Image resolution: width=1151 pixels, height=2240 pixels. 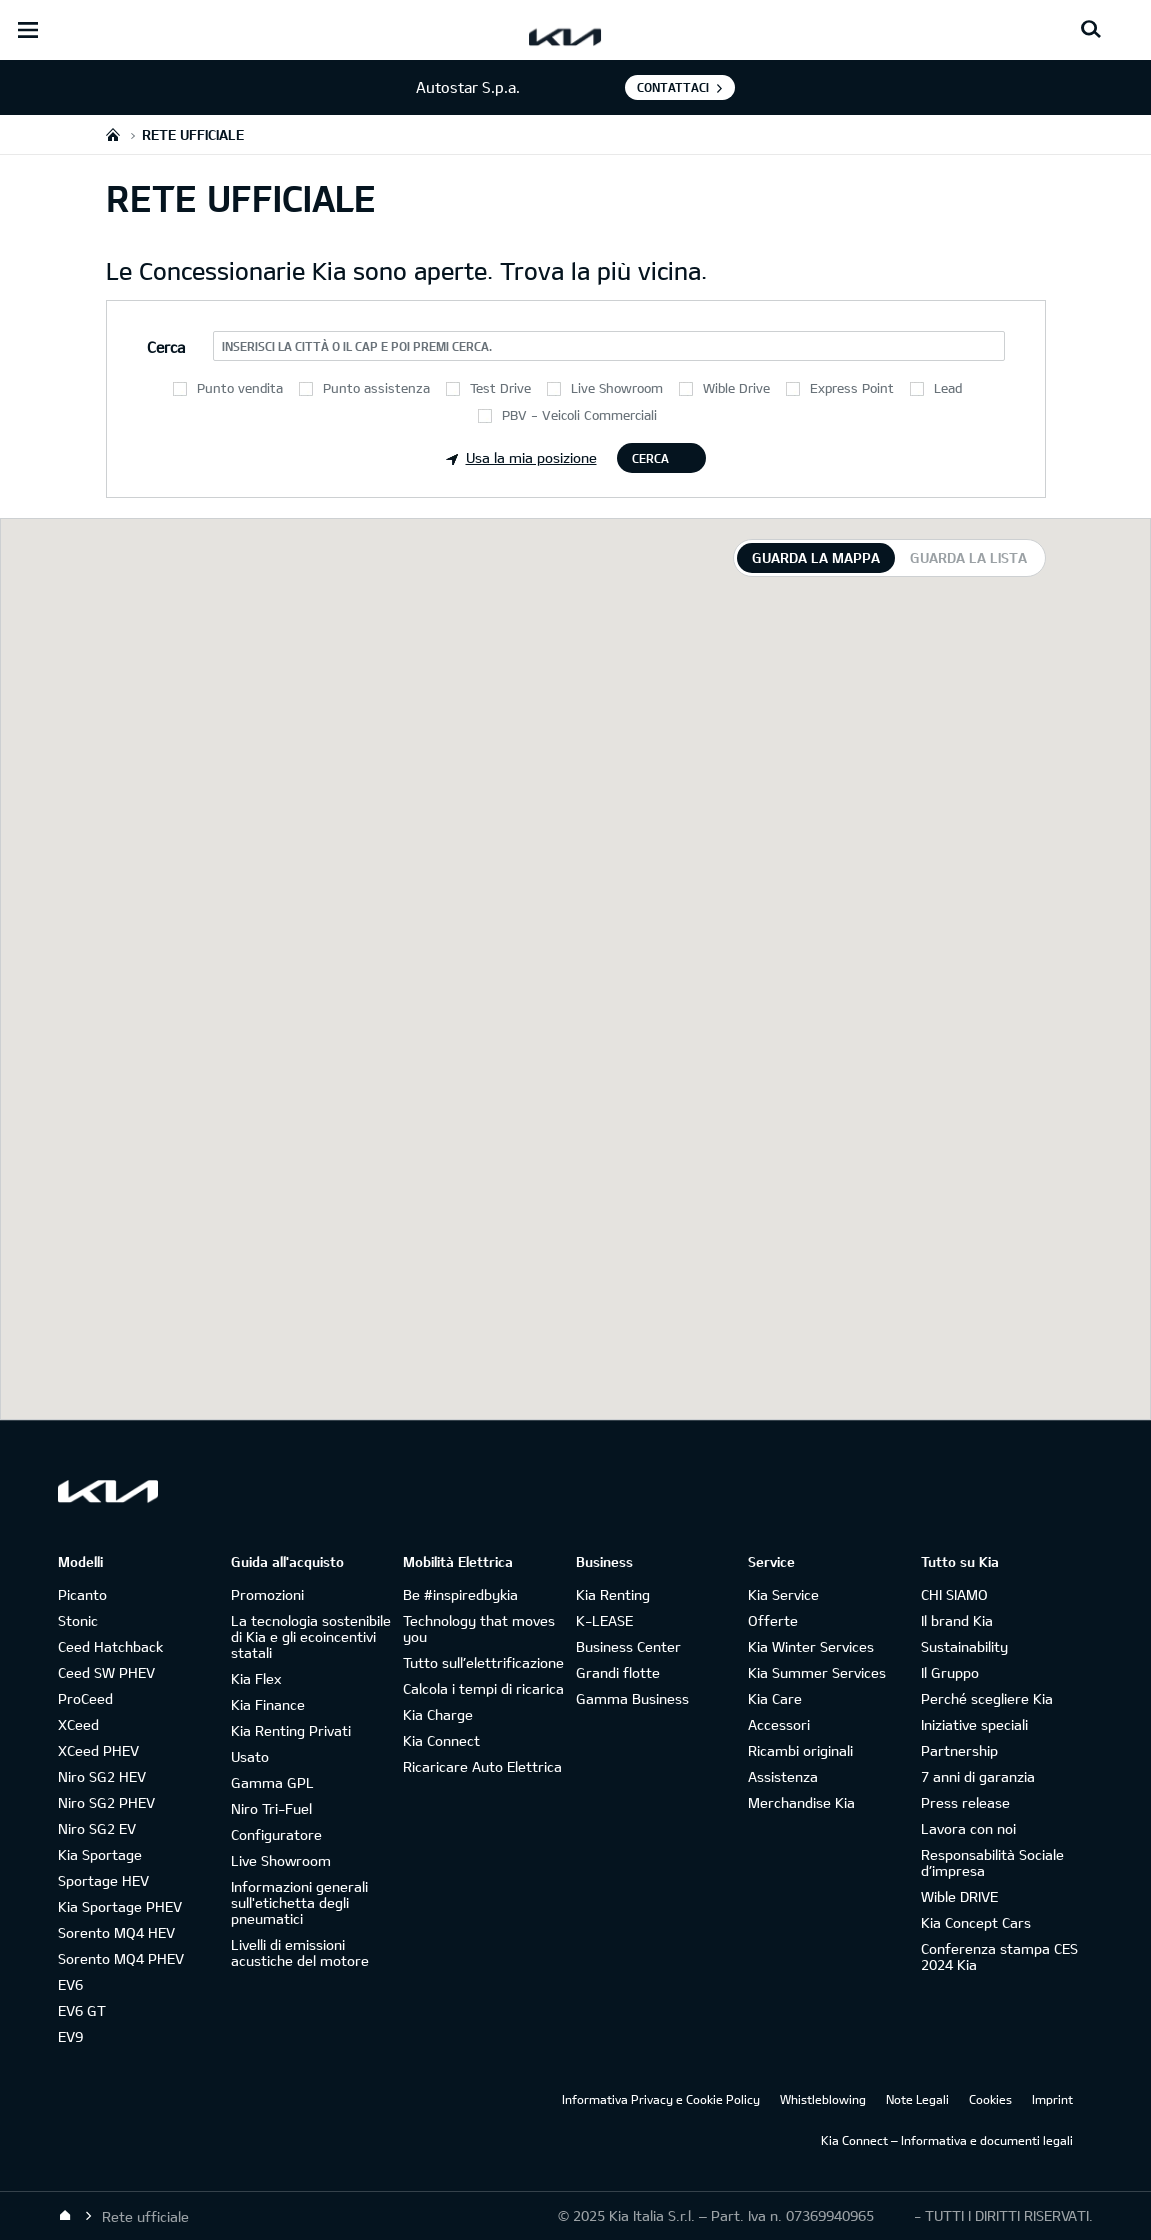 What do you see at coordinates (618, 1672) in the screenshot?
I see `Grandi flotte` at bounding box center [618, 1672].